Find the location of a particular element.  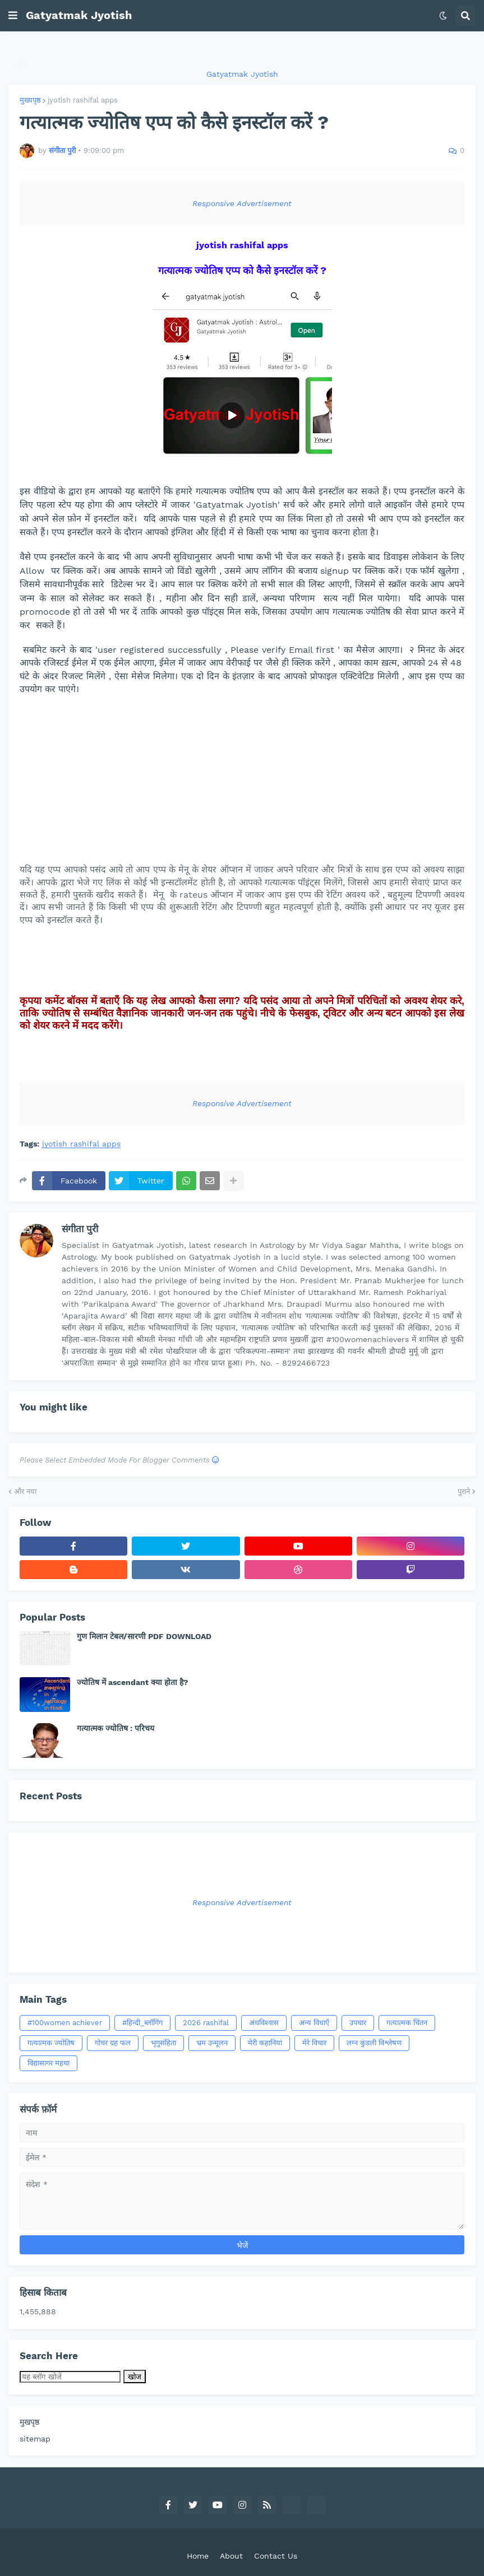

Contact Us is located at coordinates (275, 2555).